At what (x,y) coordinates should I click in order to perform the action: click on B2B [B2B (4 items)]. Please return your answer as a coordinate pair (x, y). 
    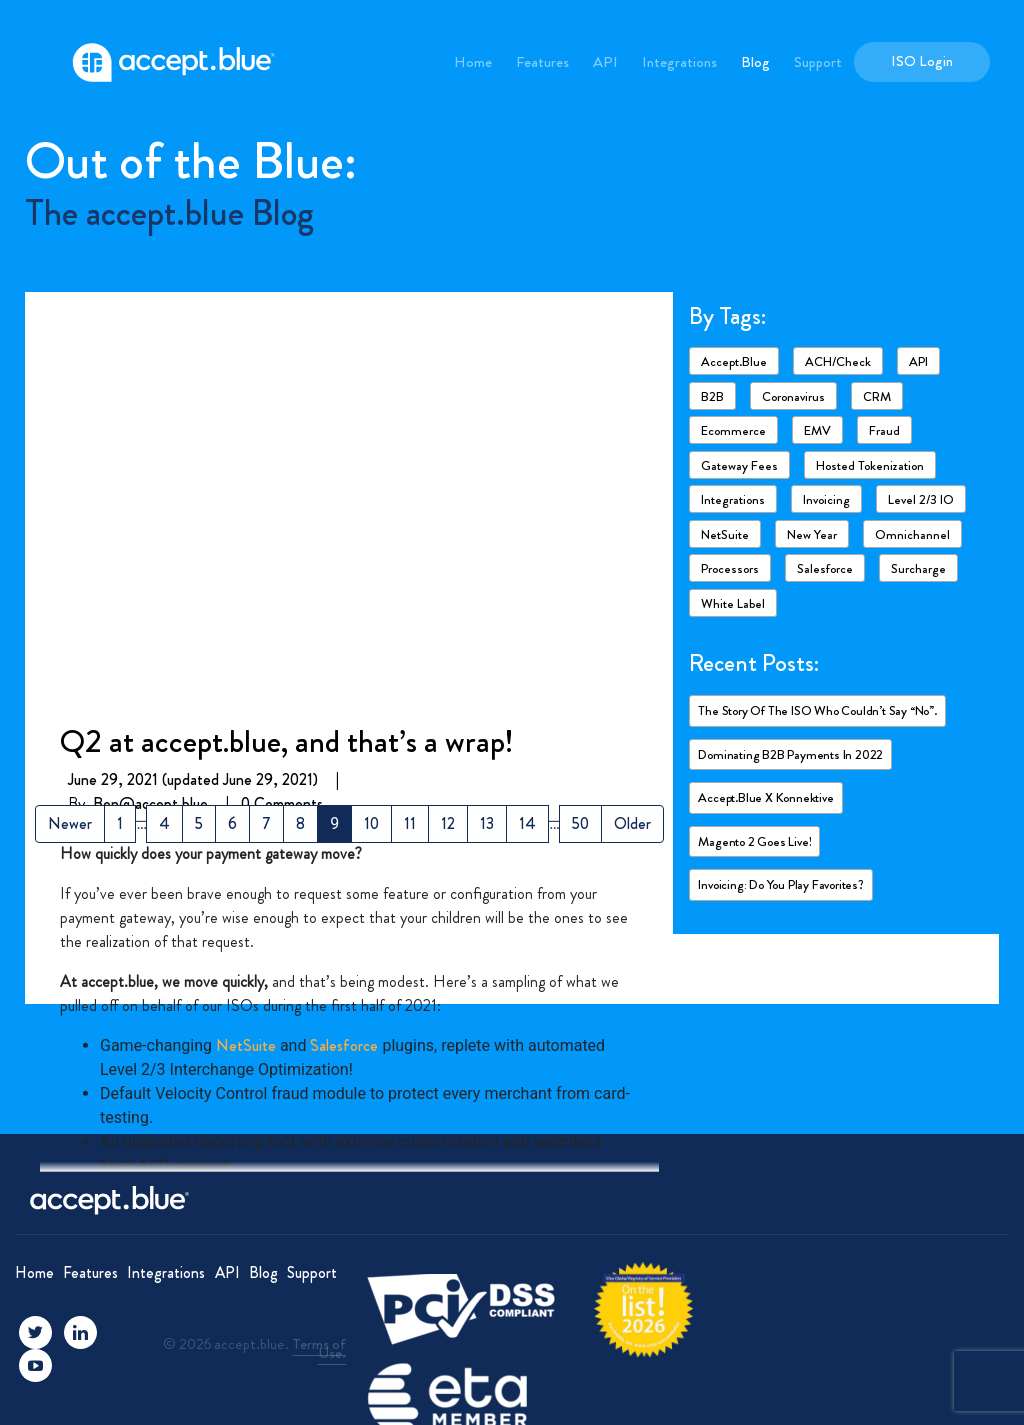
    Looking at the image, I should click on (712, 396).